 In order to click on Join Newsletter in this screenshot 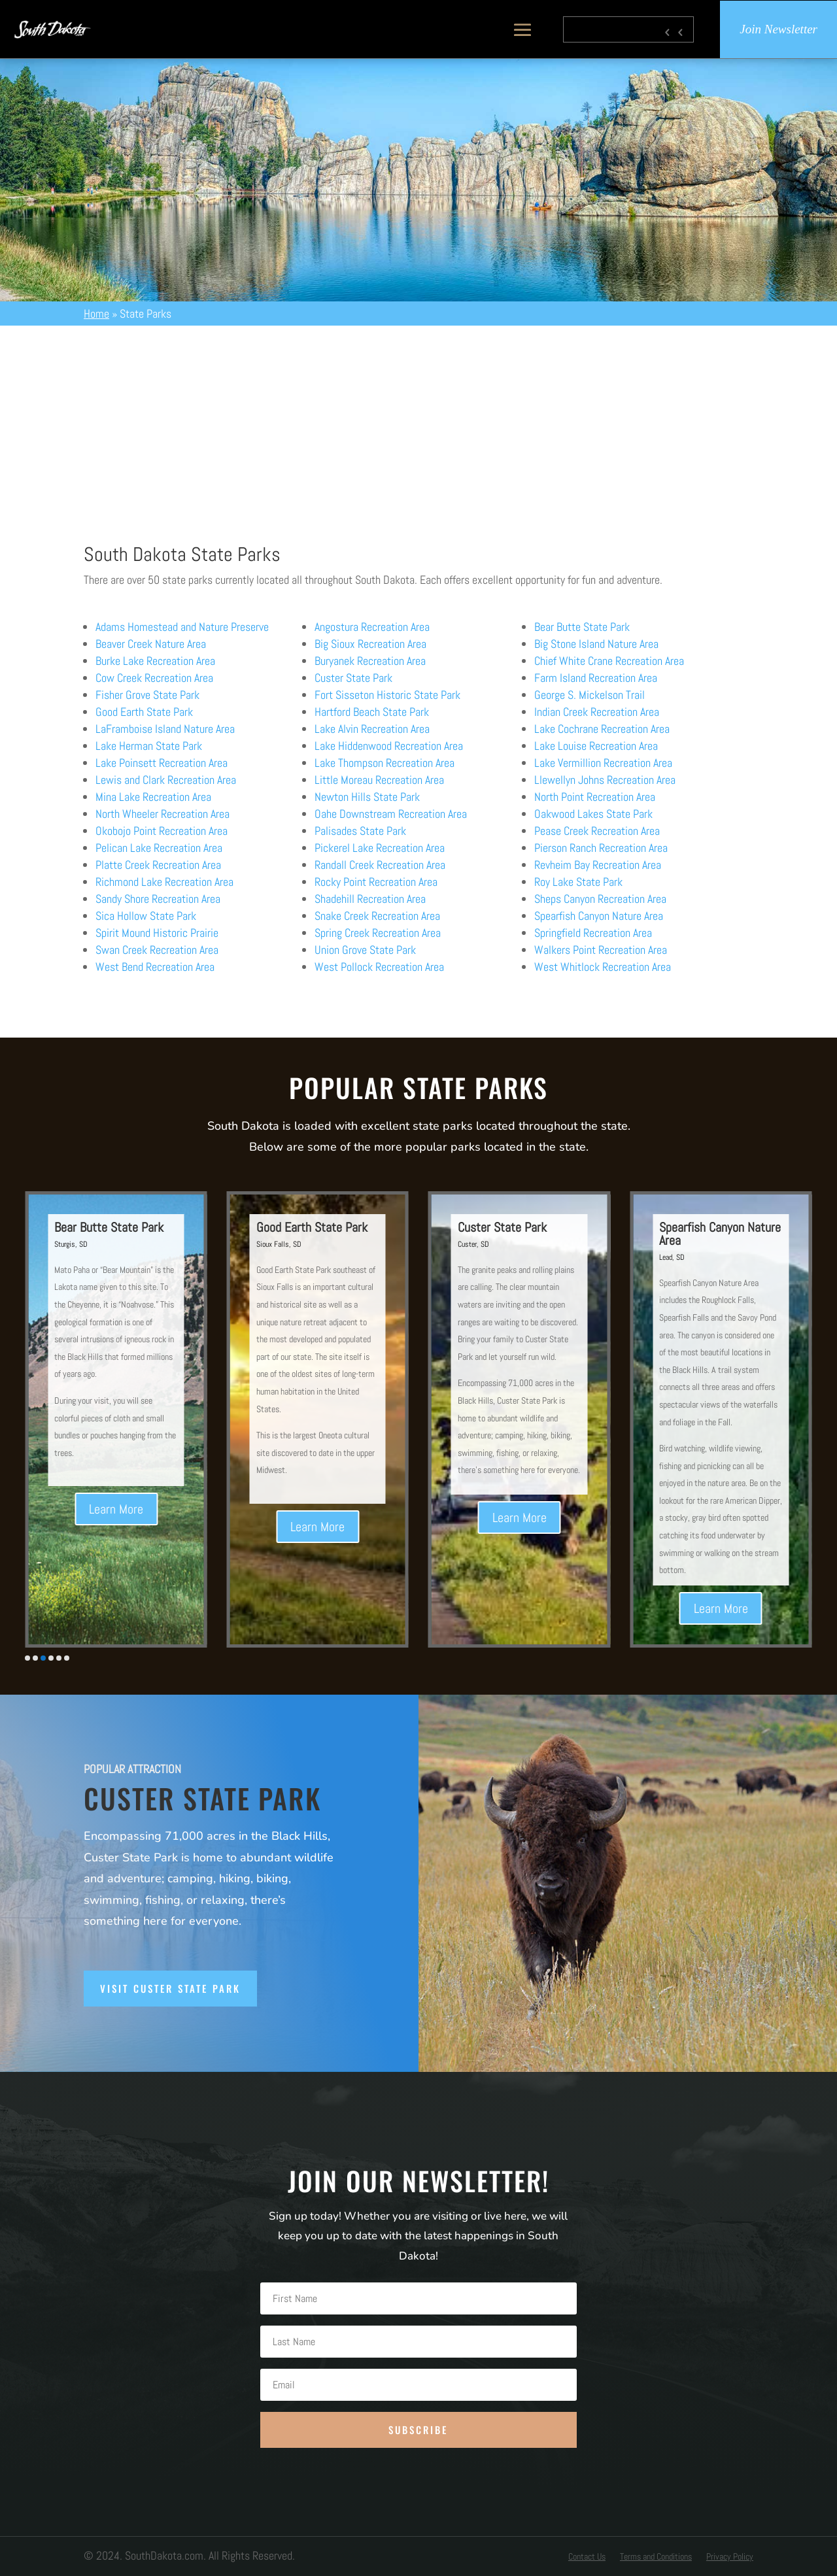, I will do `click(778, 29)`.